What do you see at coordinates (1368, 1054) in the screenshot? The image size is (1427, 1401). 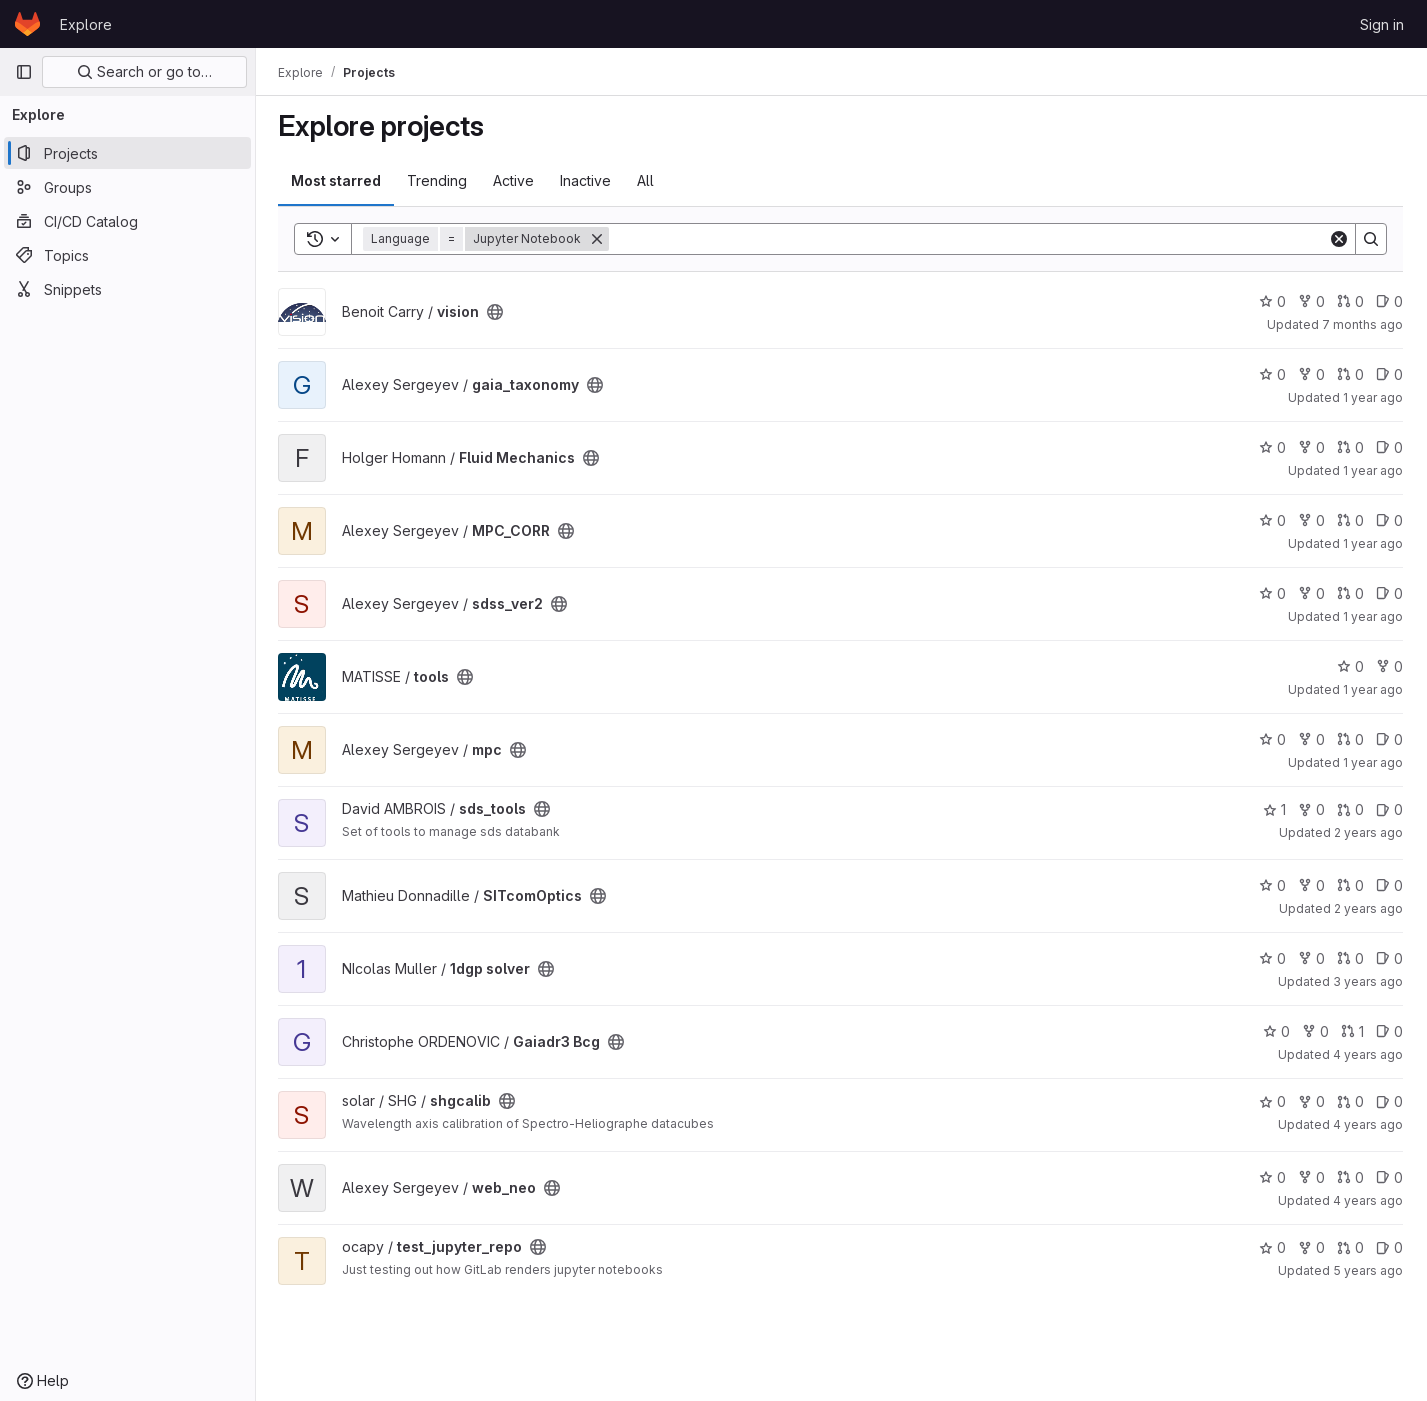 I see `4 years ago [Jul 18, 2022 3:28pm]` at bounding box center [1368, 1054].